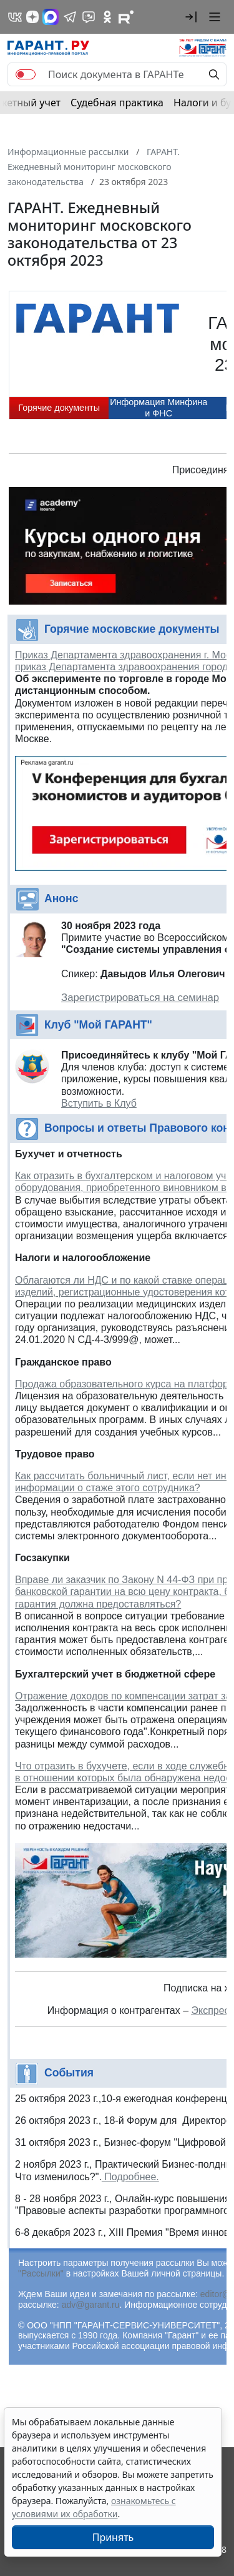 This screenshot has height=2576, width=234. Describe the element at coordinates (140, 998) in the screenshot. I see `Зарегистрироваться на семинар` at that location.